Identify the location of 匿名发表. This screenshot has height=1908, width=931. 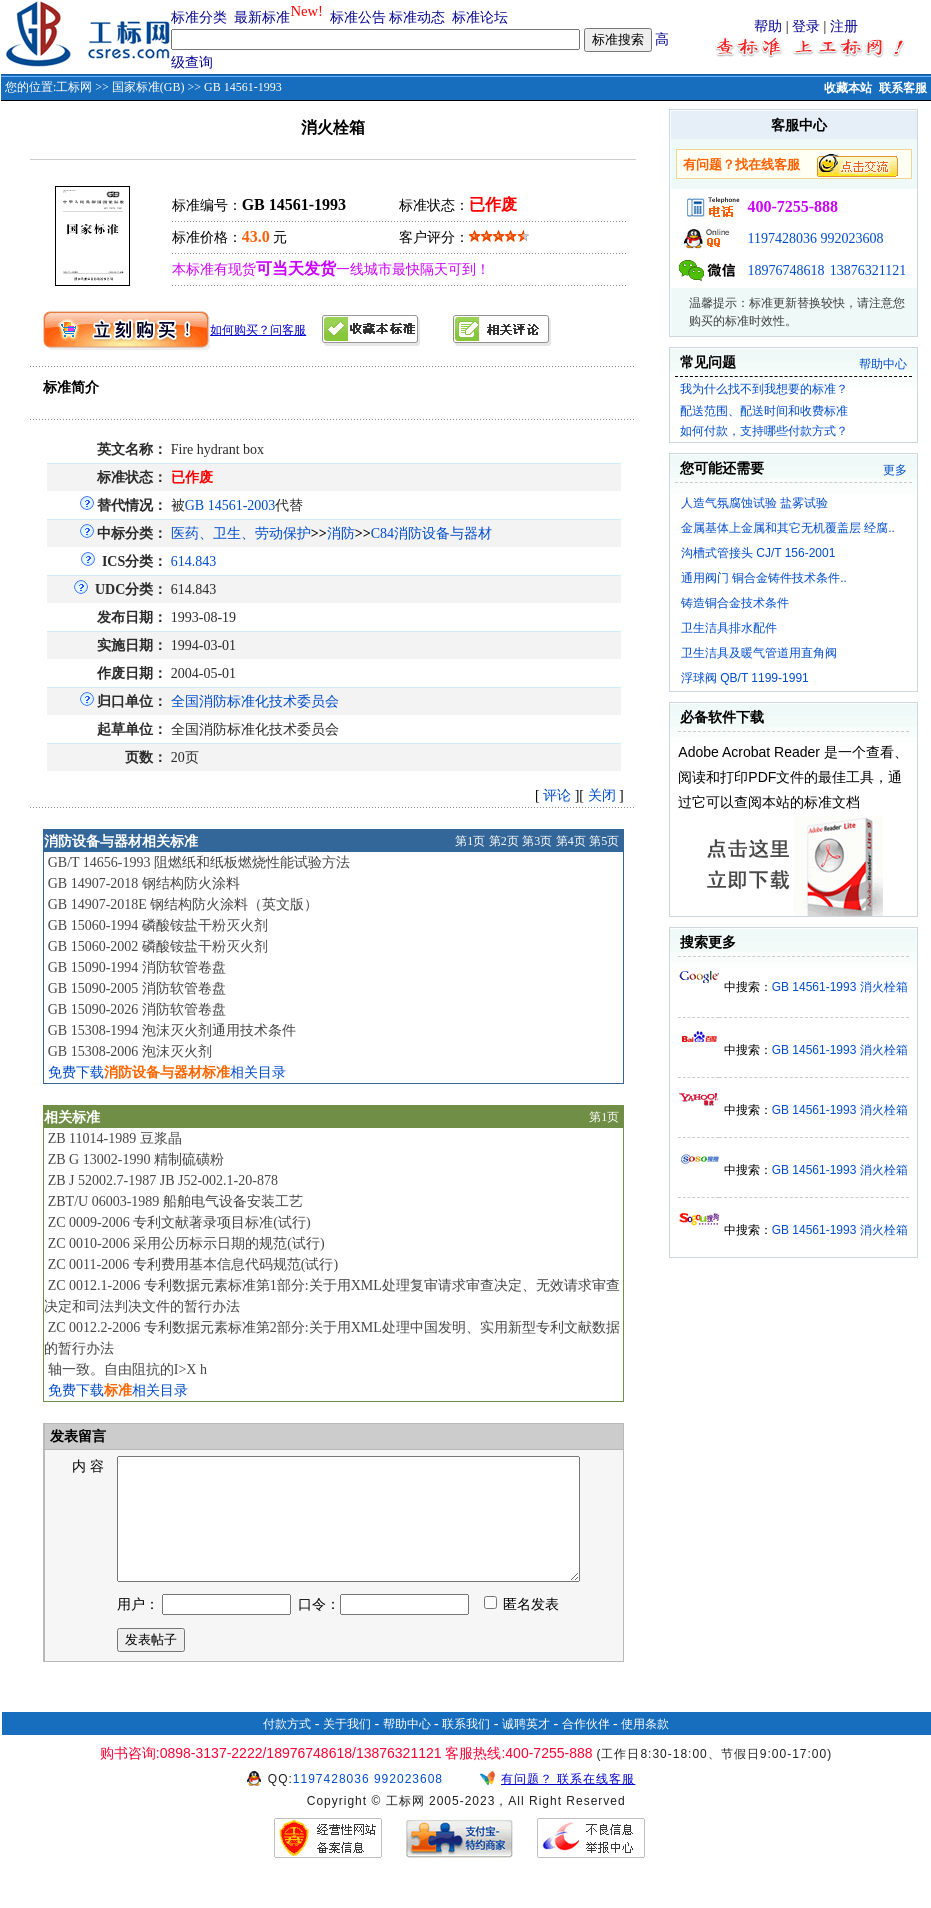
(522, 1628).